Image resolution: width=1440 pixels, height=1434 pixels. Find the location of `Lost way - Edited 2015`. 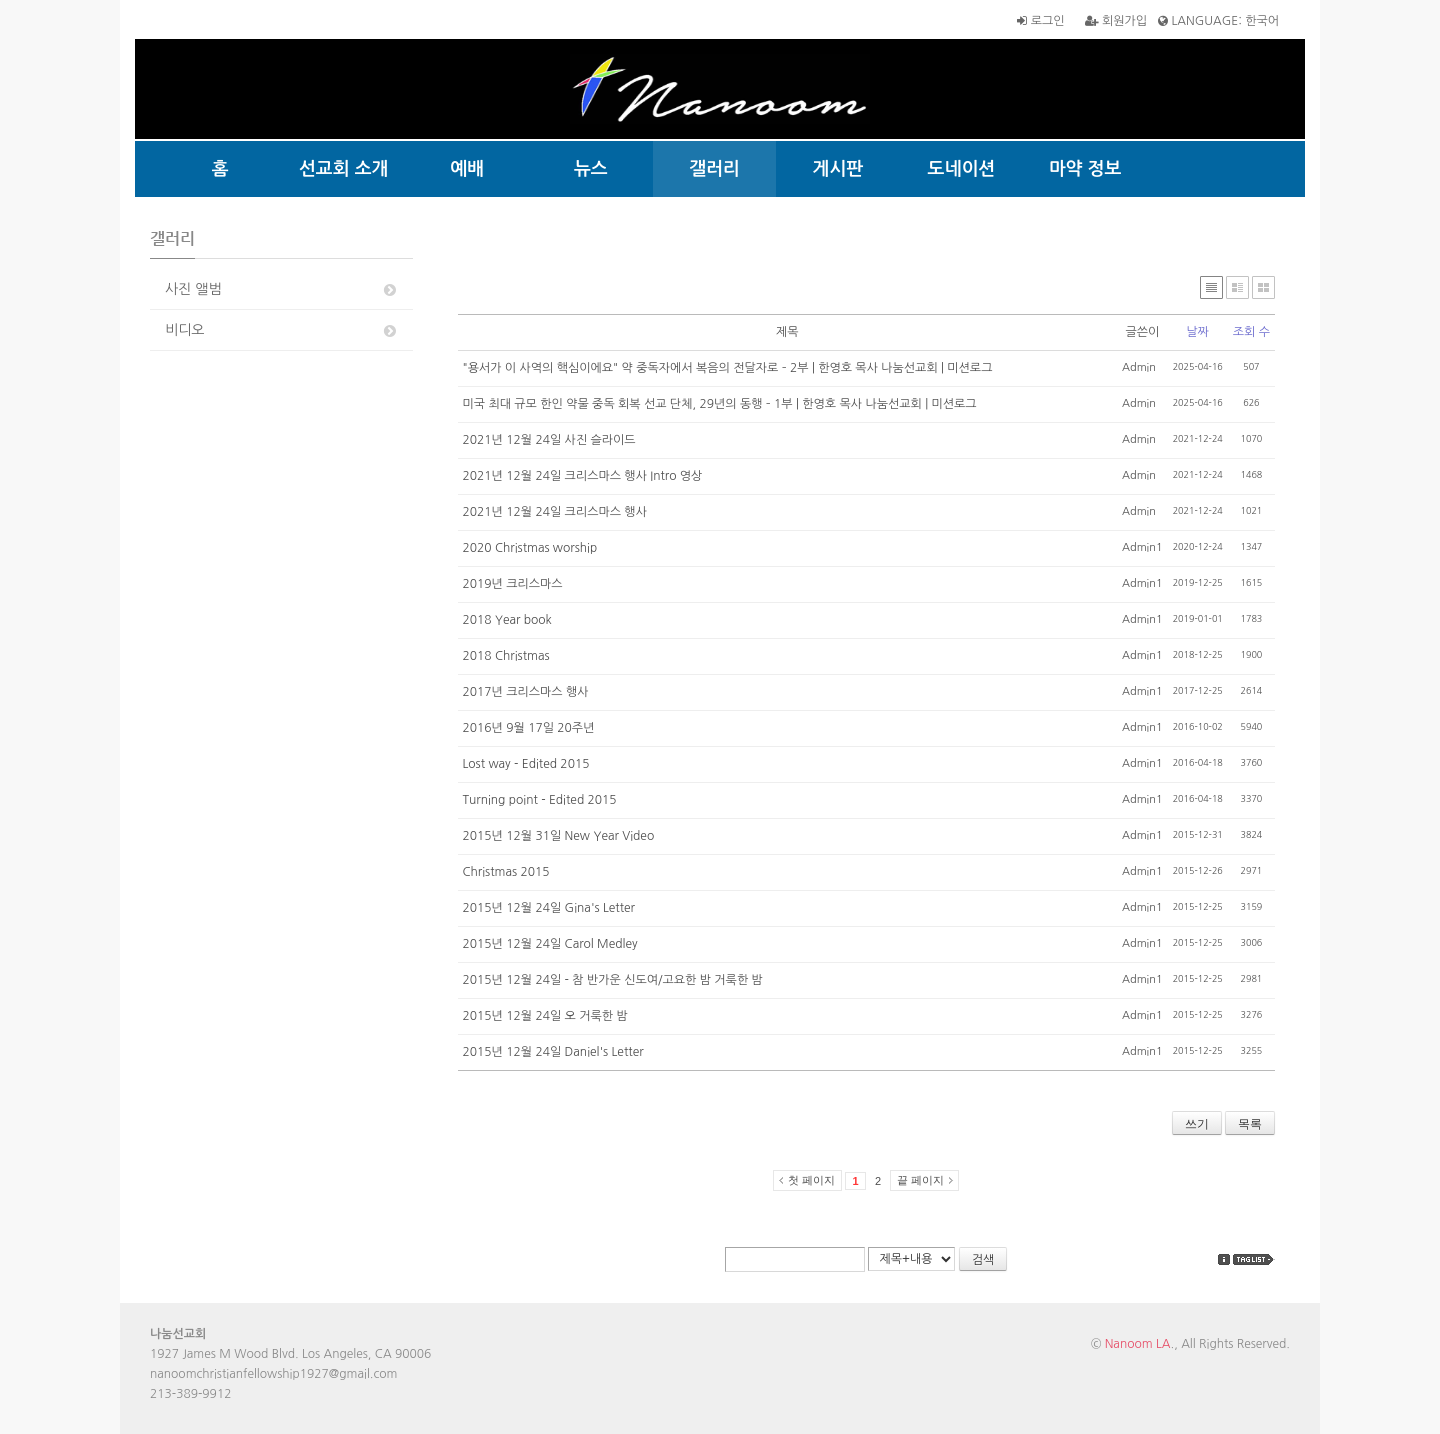

Lost way - Edited 2015 is located at coordinates (526, 764).